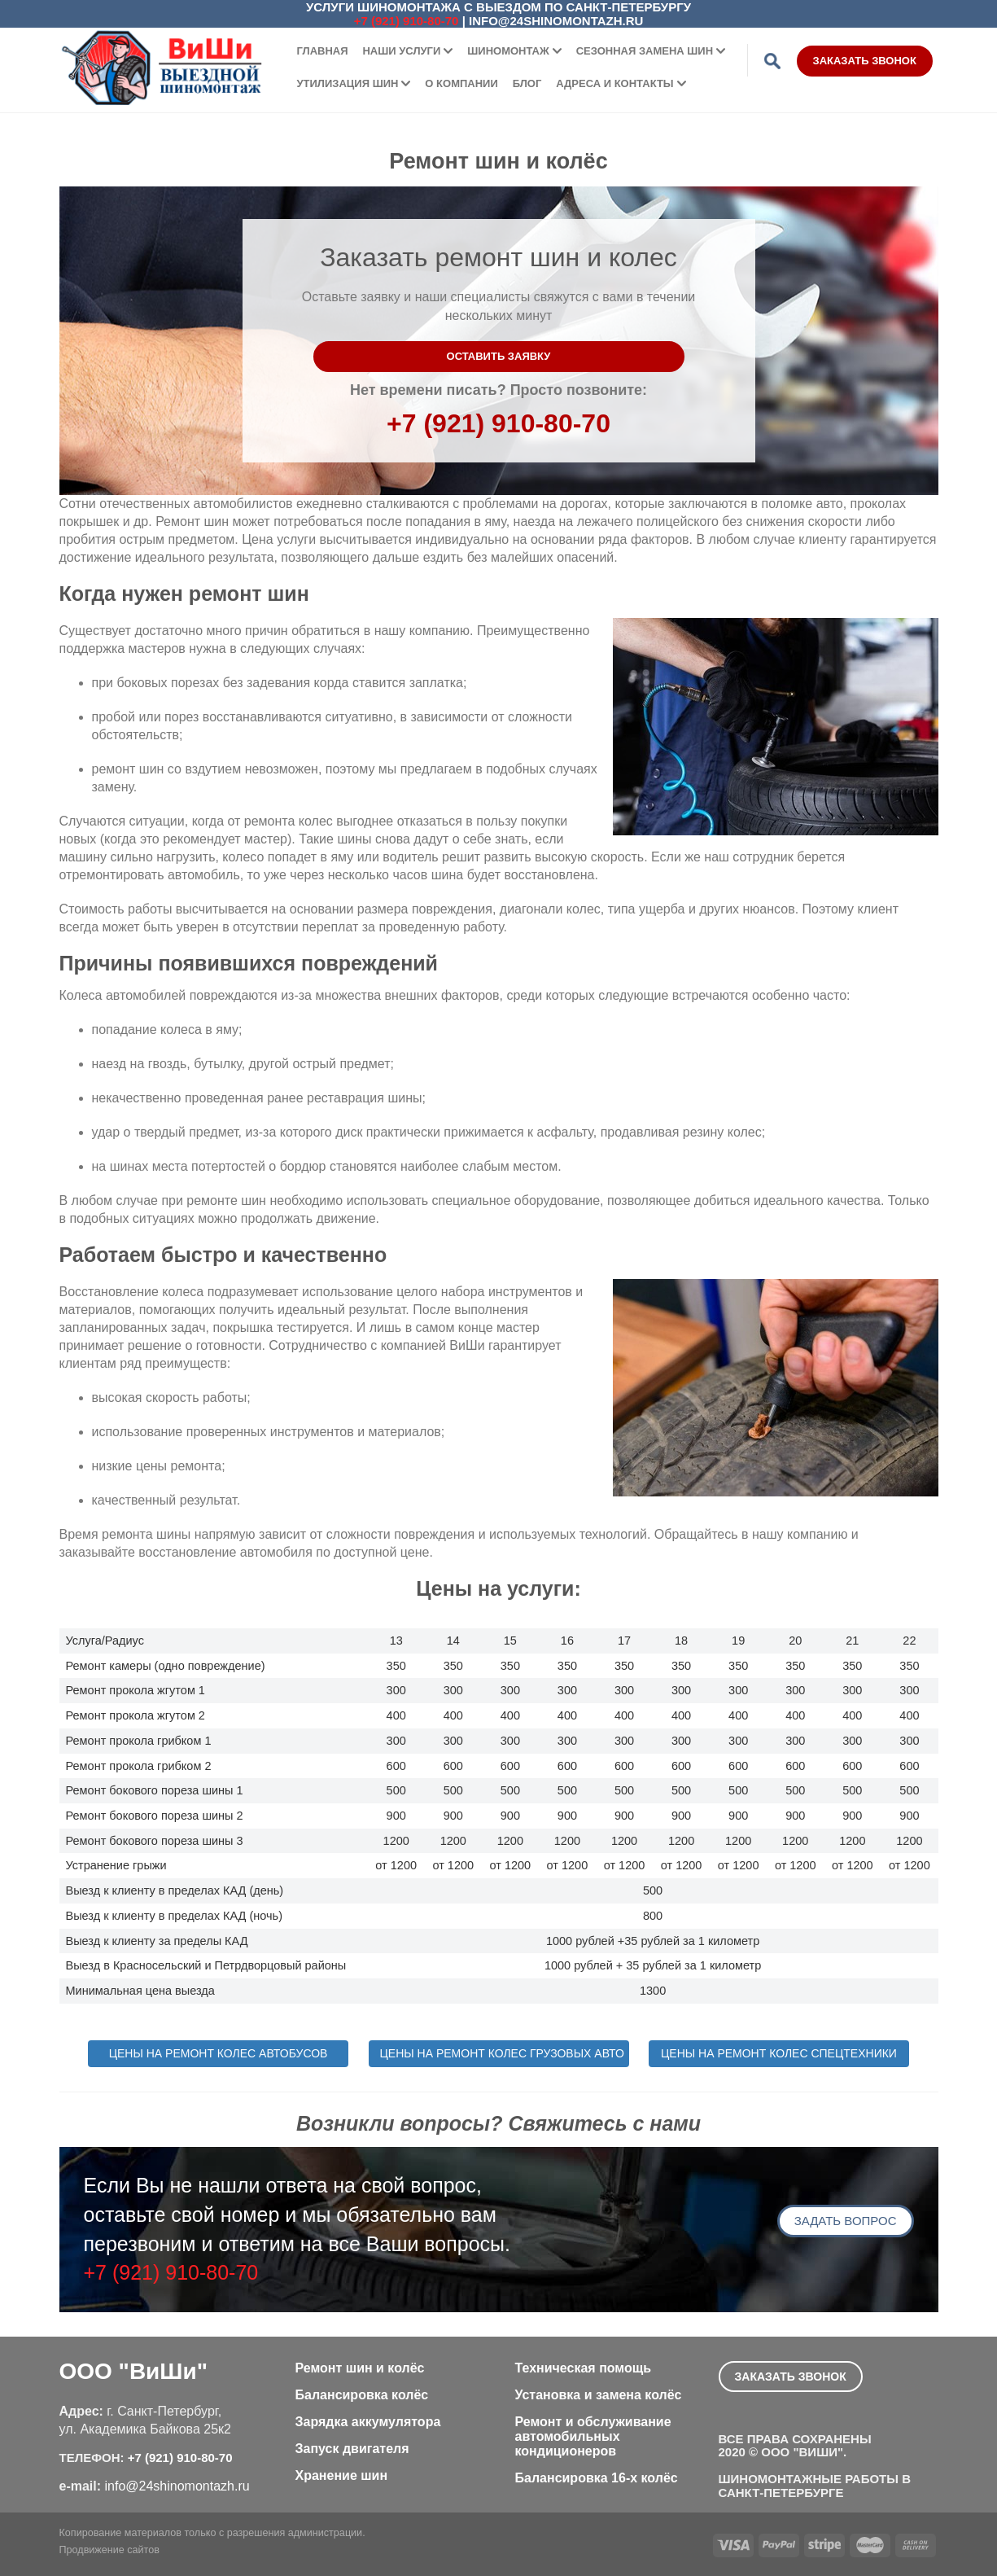 This screenshot has width=997, height=2576. Describe the element at coordinates (218, 2053) in the screenshot. I see `Цены на ремонт колес автобусов` at that location.